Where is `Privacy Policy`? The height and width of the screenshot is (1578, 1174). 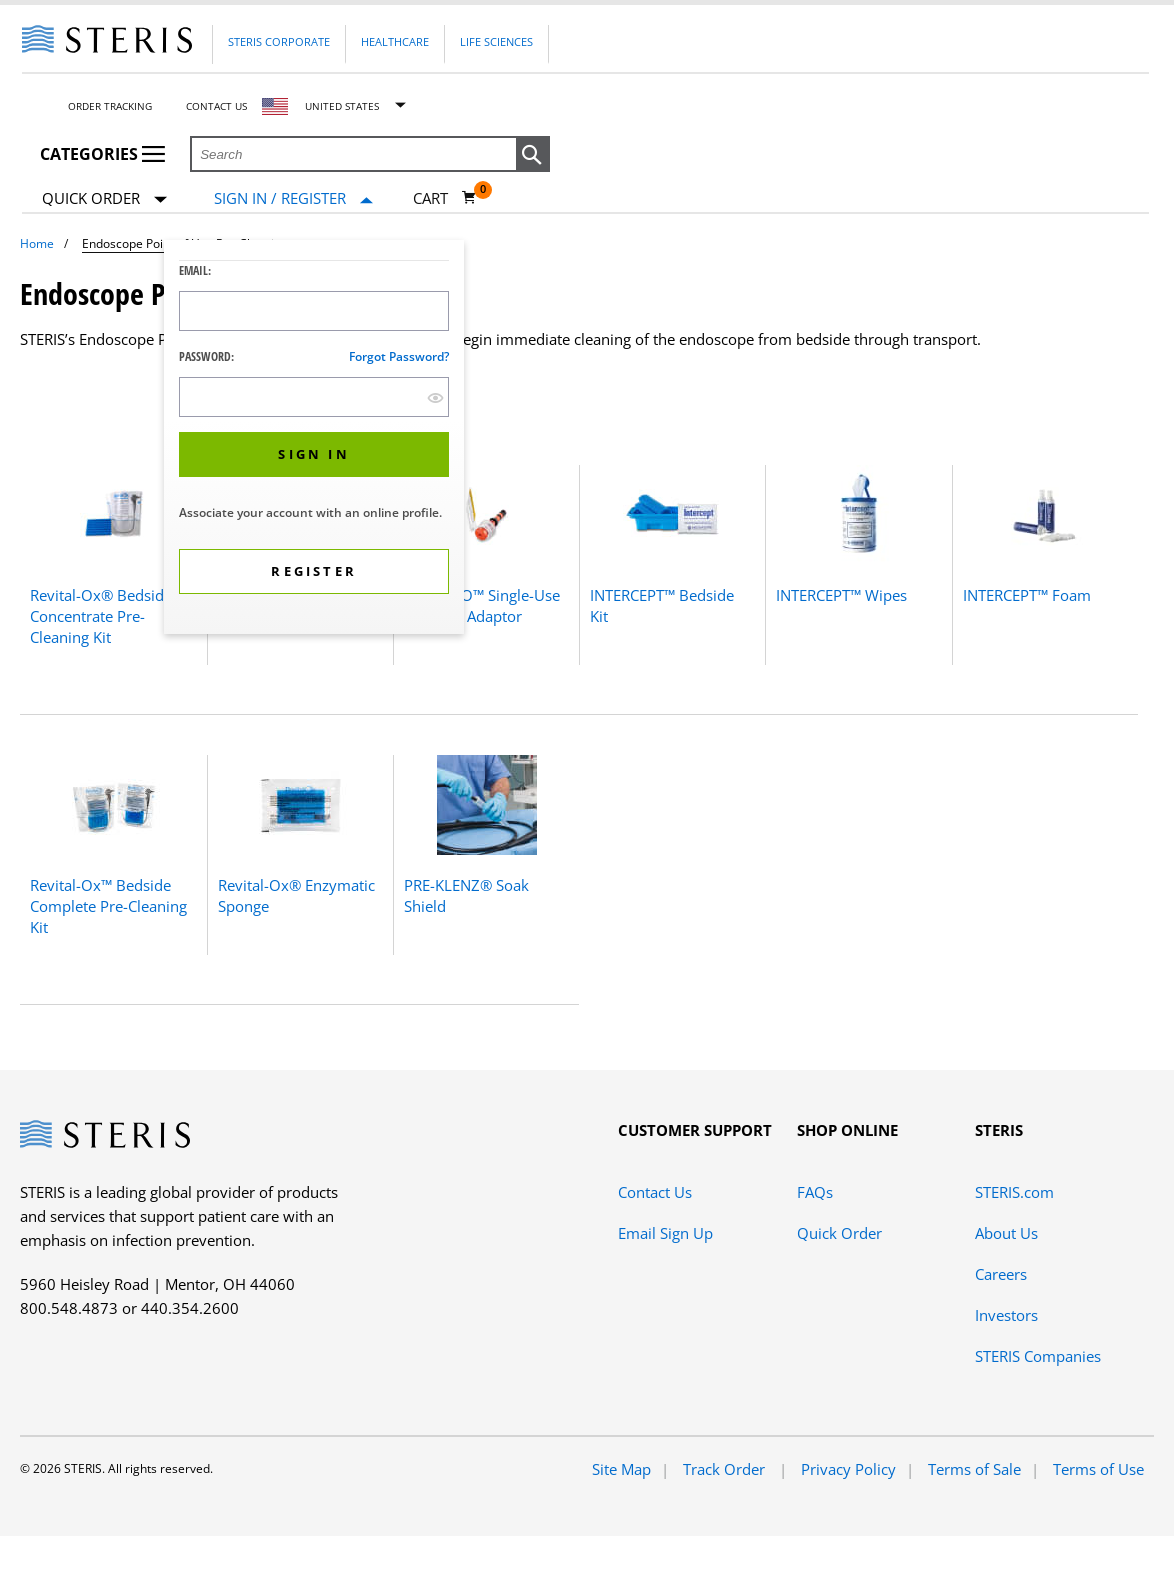 Privacy Policy is located at coordinates (848, 1469).